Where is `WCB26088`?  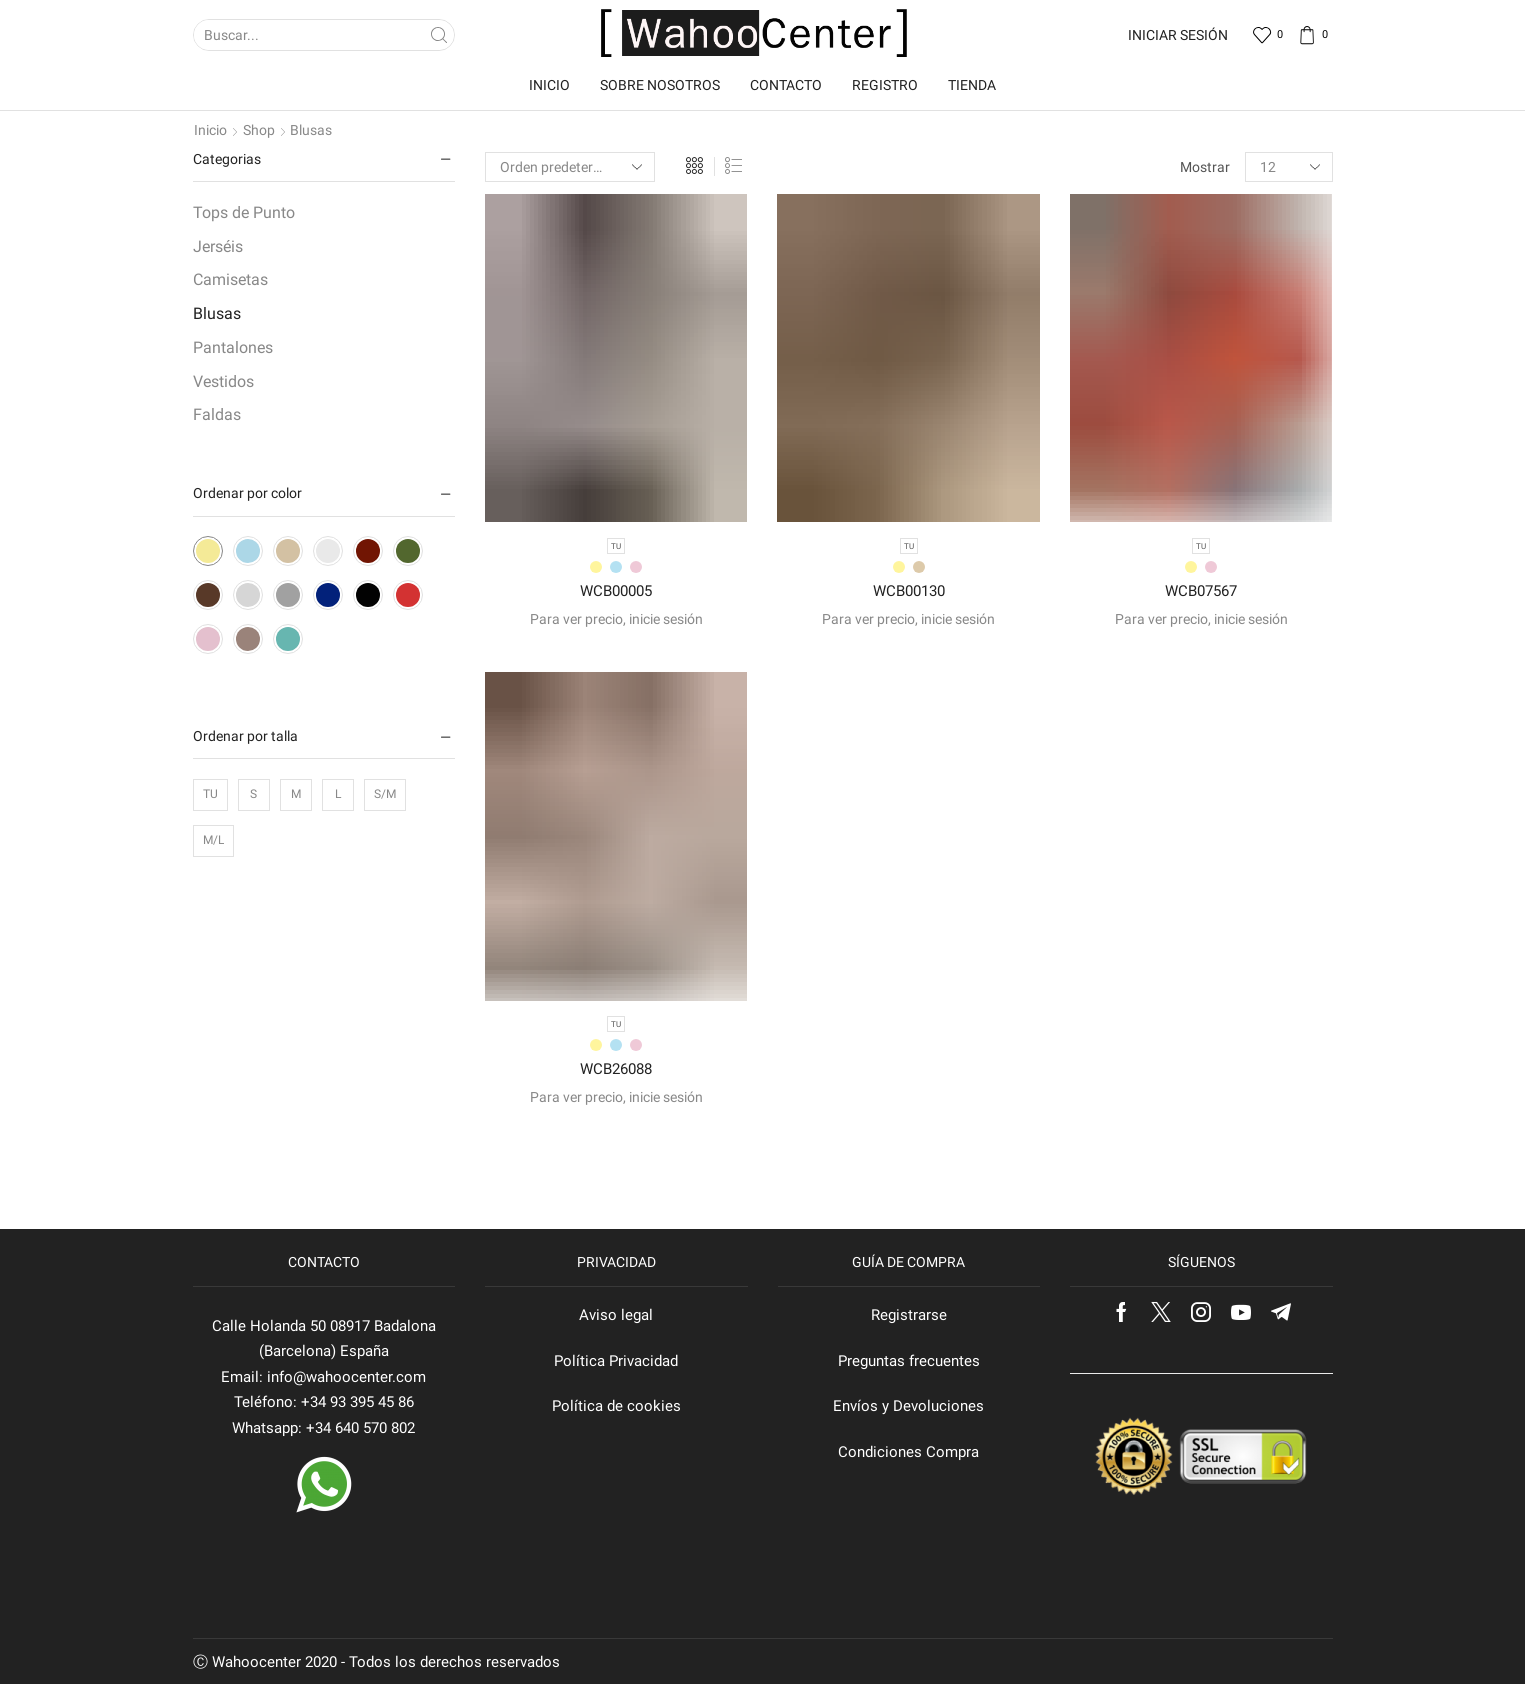
WCB26088 is located at coordinates (616, 1070).